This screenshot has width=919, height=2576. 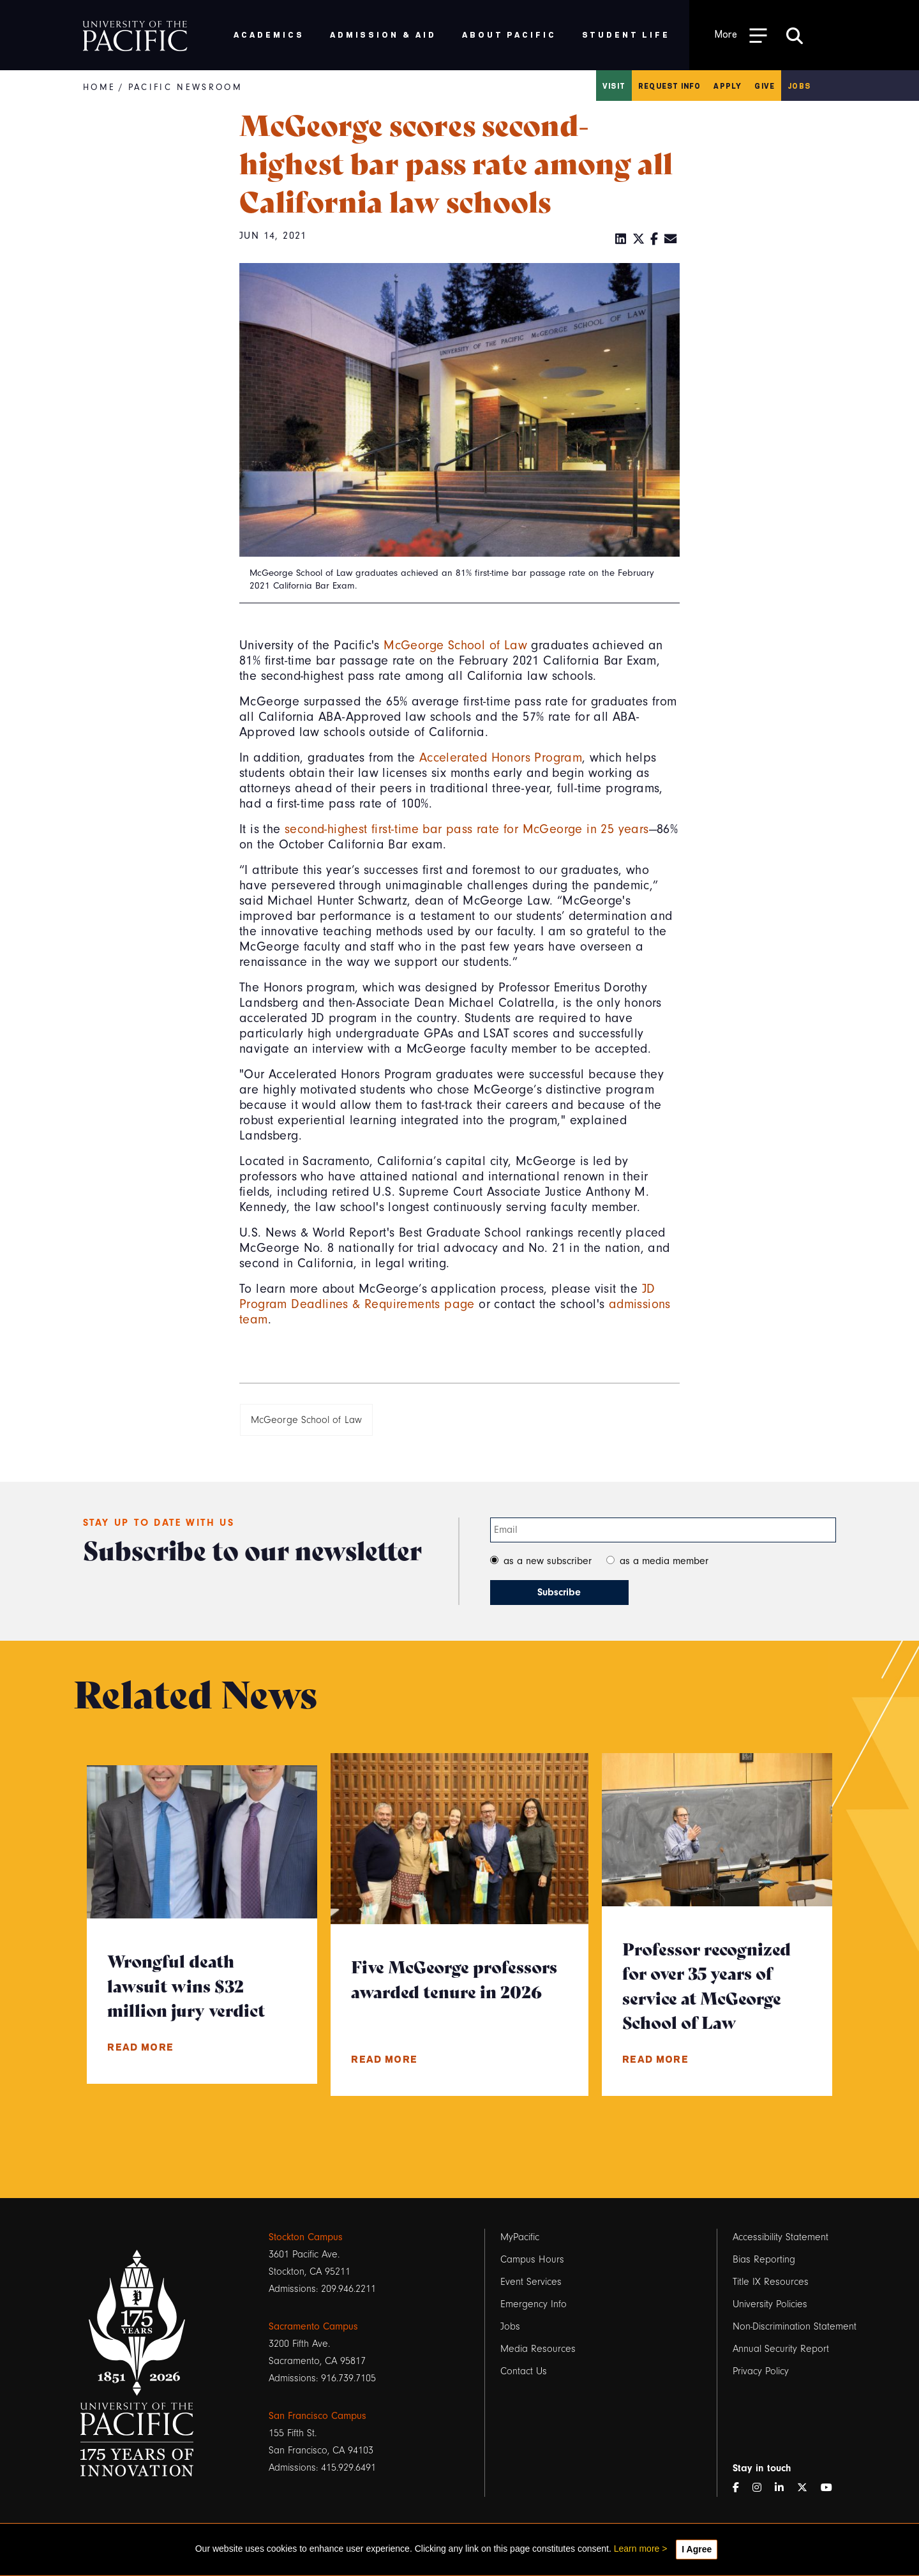 What do you see at coordinates (531, 2281) in the screenshot?
I see `Event Services` at bounding box center [531, 2281].